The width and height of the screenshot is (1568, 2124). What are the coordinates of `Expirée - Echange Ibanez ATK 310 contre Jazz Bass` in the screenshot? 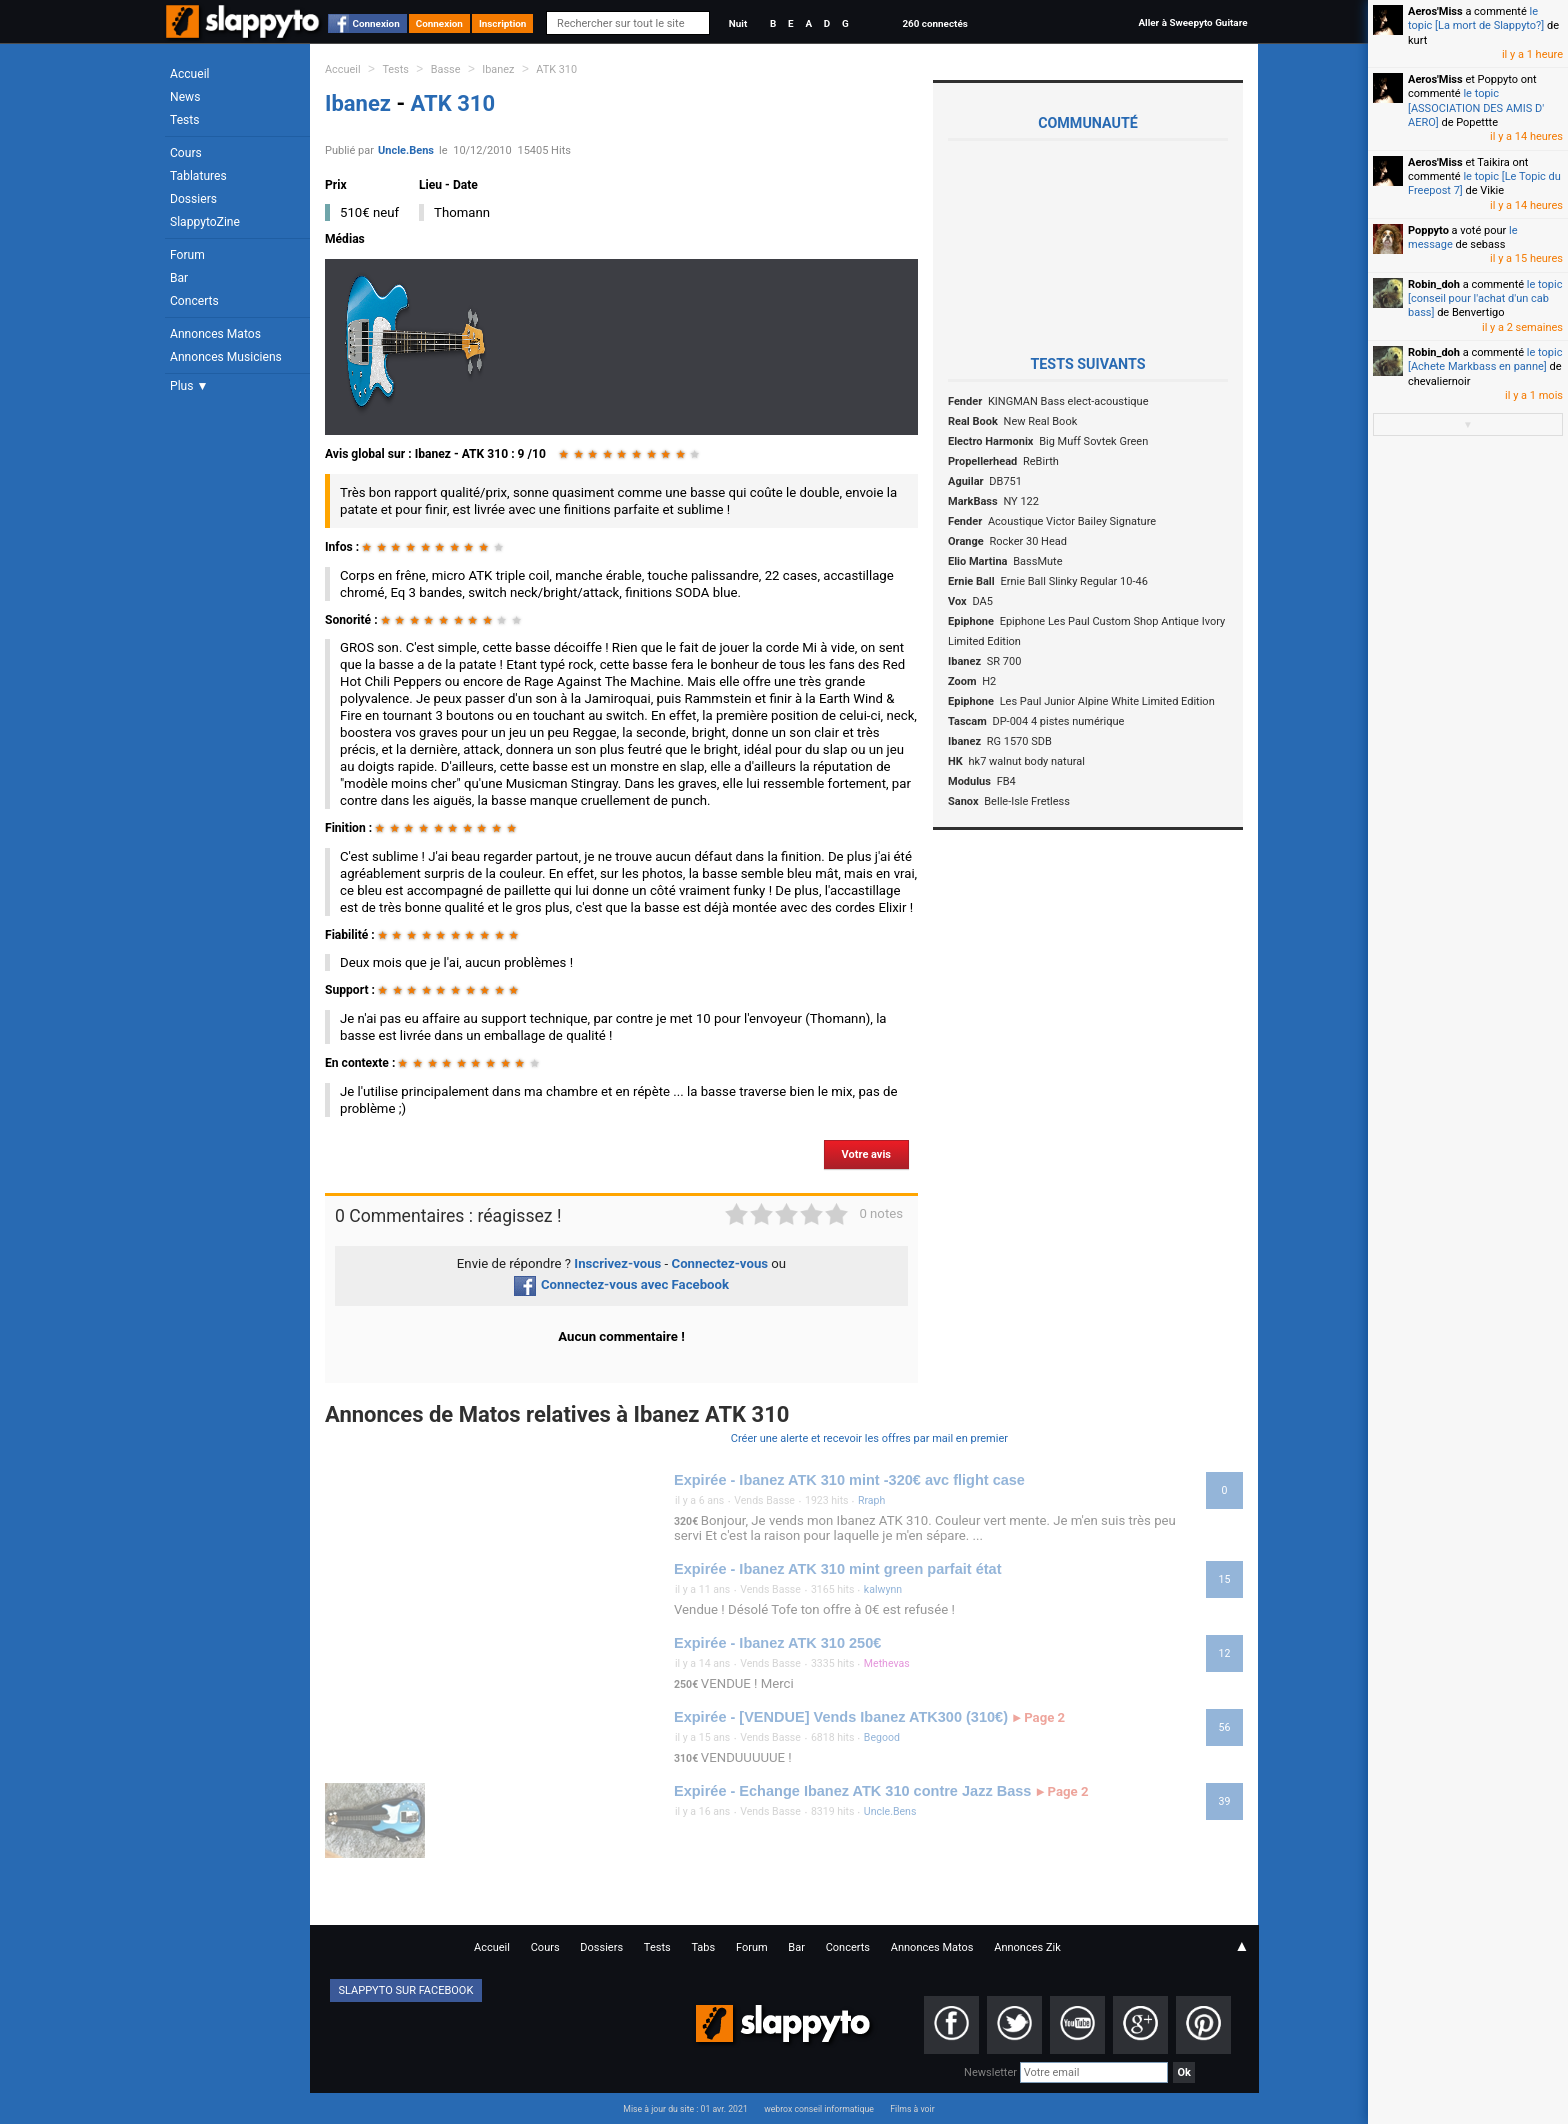 It's located at (852, 1791).